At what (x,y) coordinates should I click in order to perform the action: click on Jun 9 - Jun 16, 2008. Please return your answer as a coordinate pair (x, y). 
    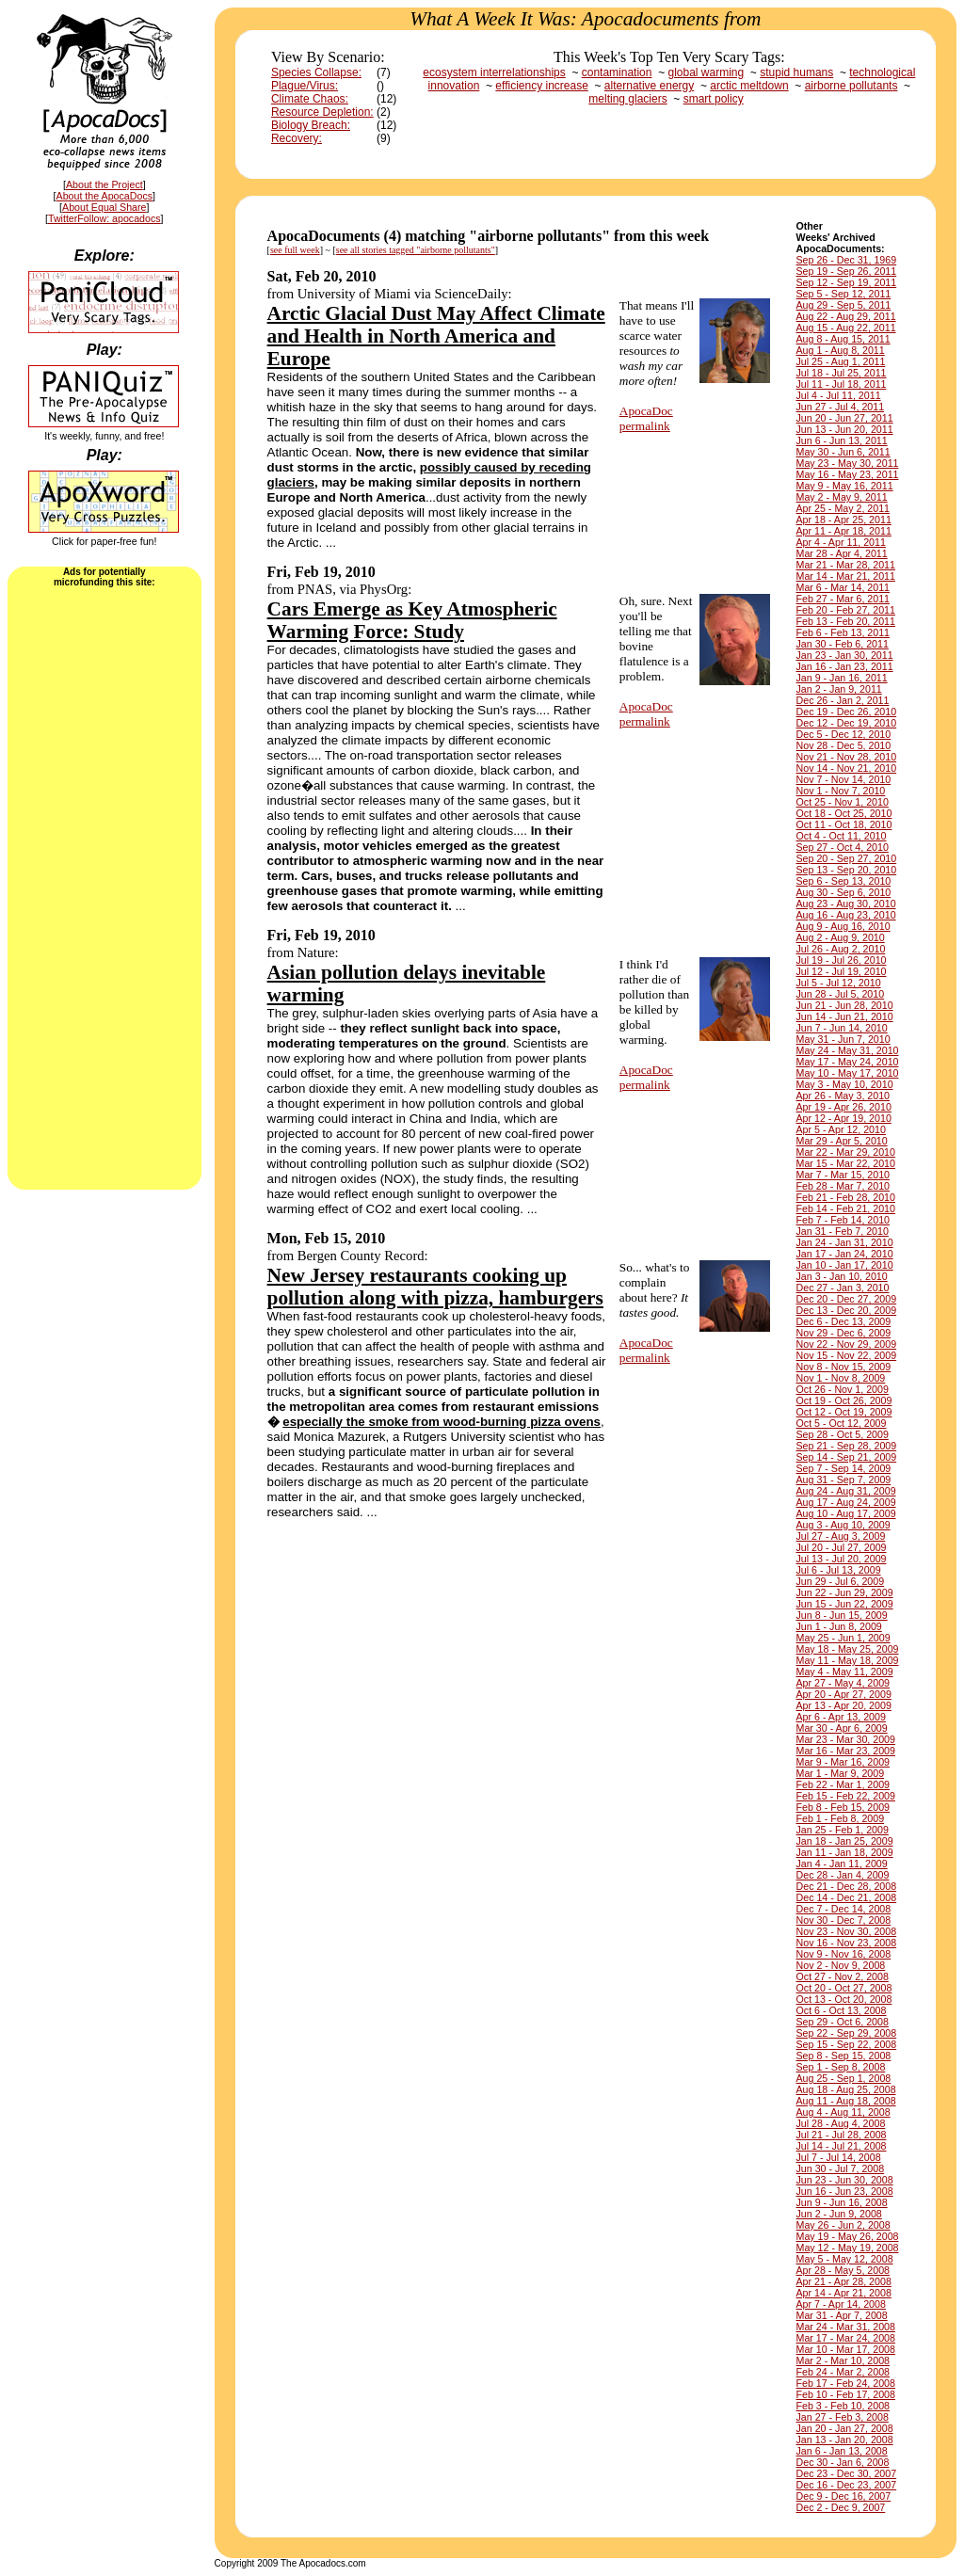
    Looking at the image, I should click on (842, 2202).